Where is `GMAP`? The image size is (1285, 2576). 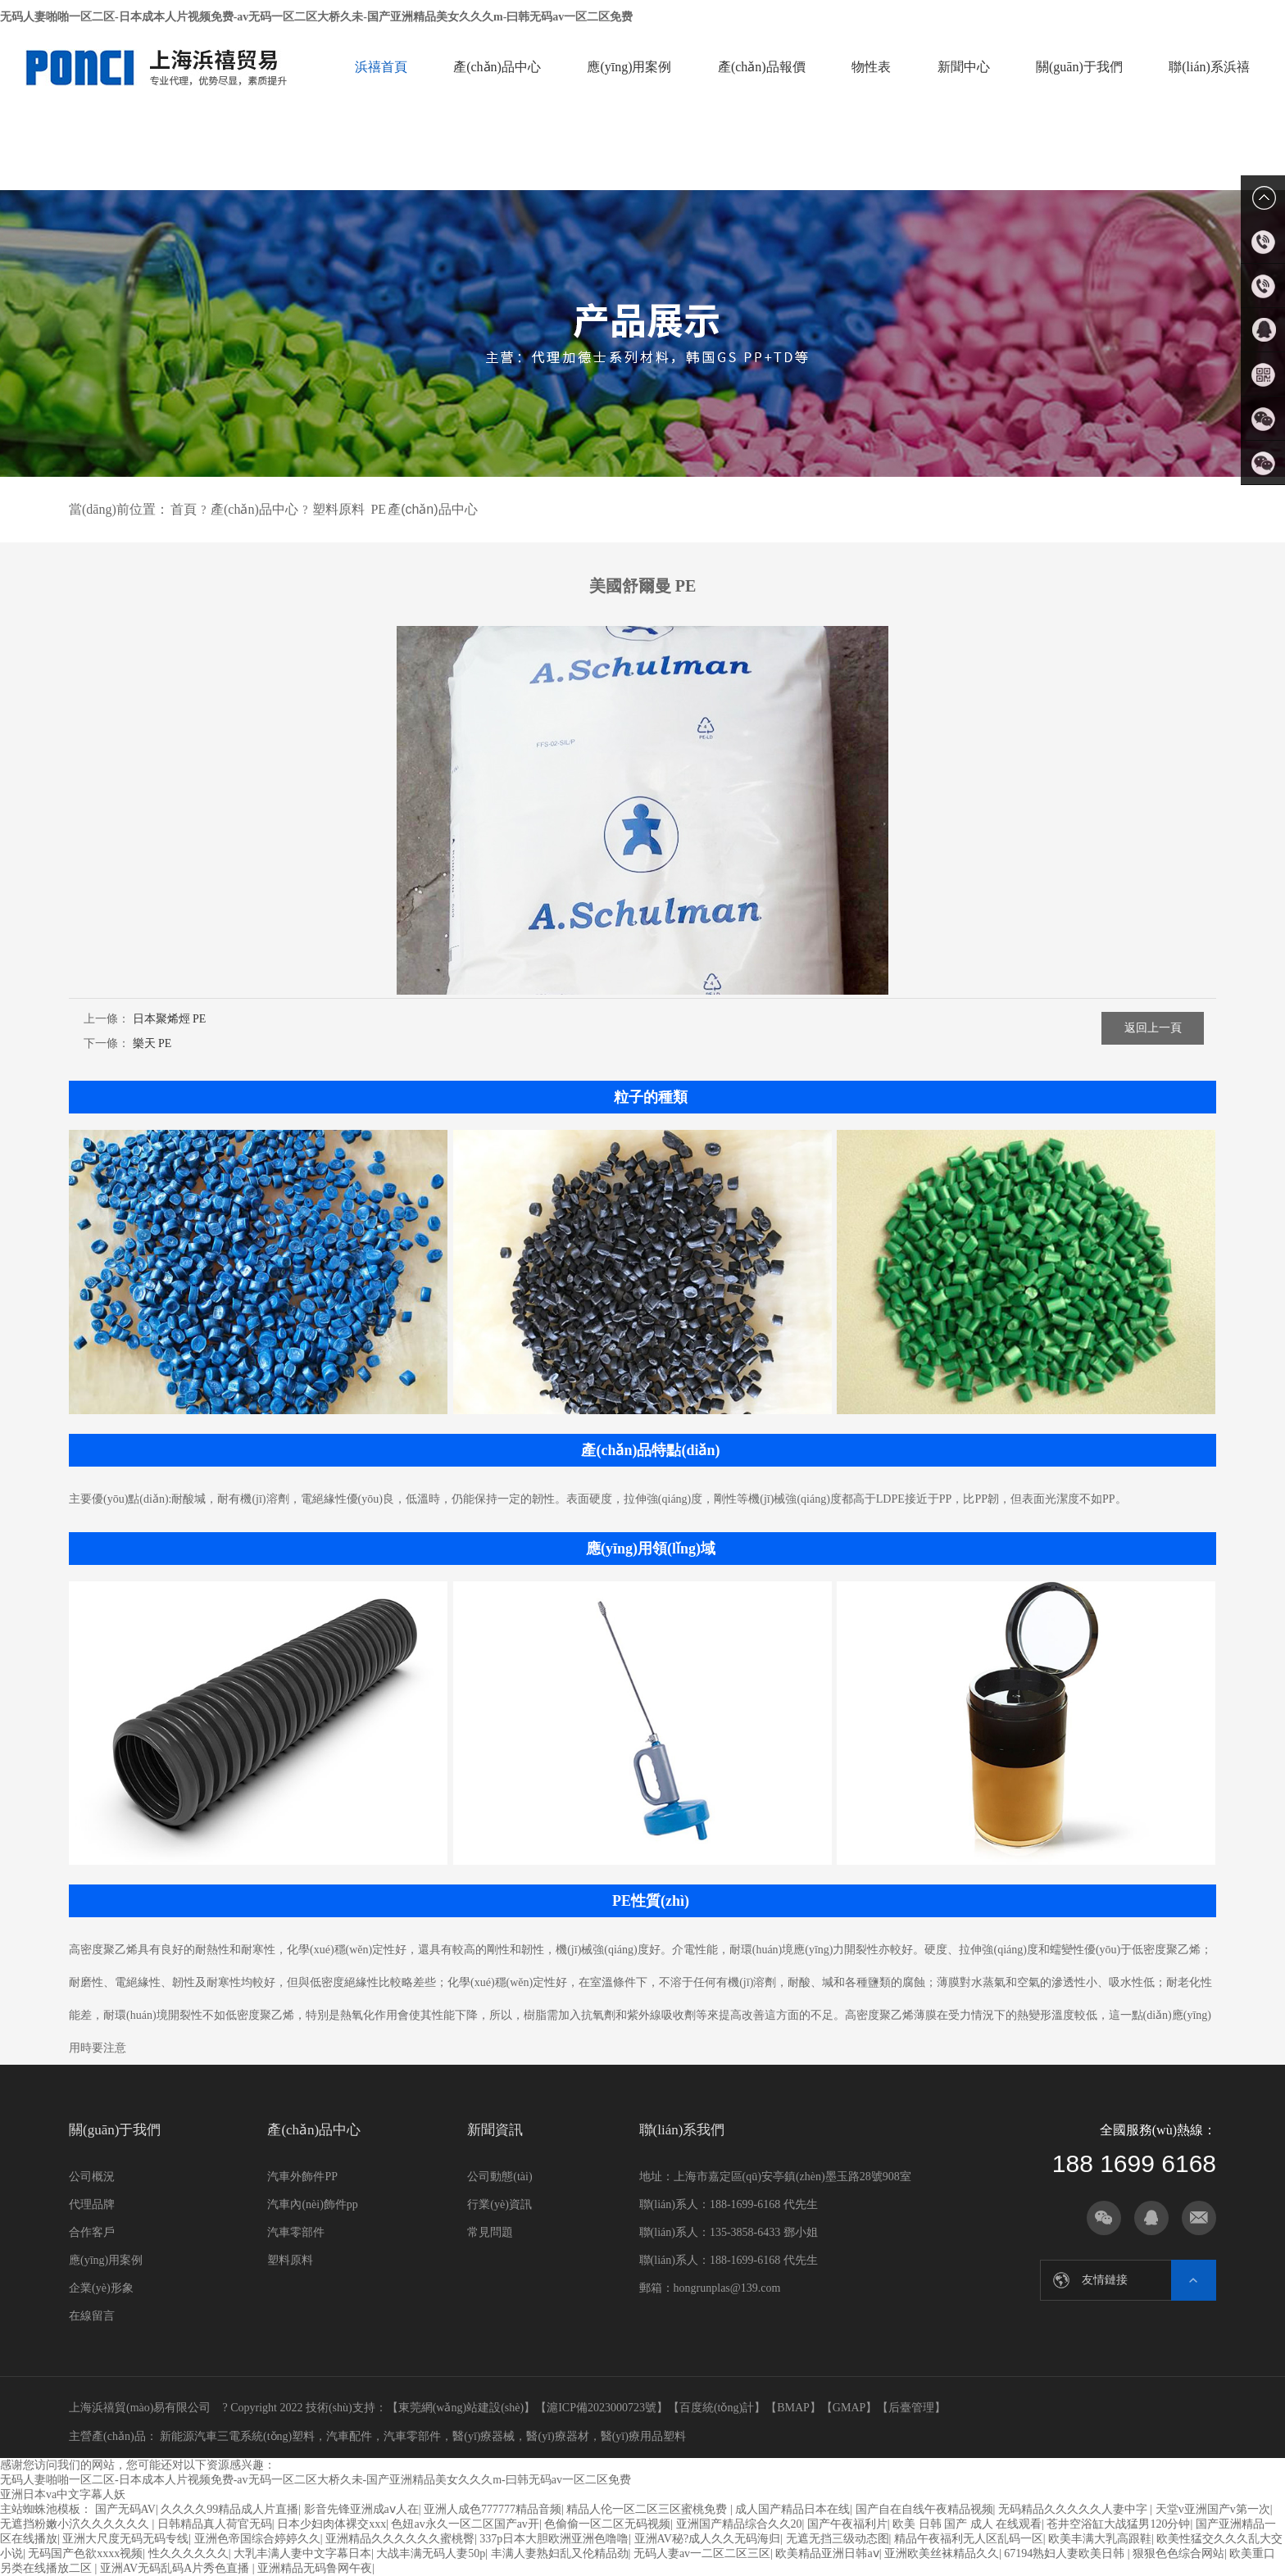
GMAP is located at coordinates (849, 2407).